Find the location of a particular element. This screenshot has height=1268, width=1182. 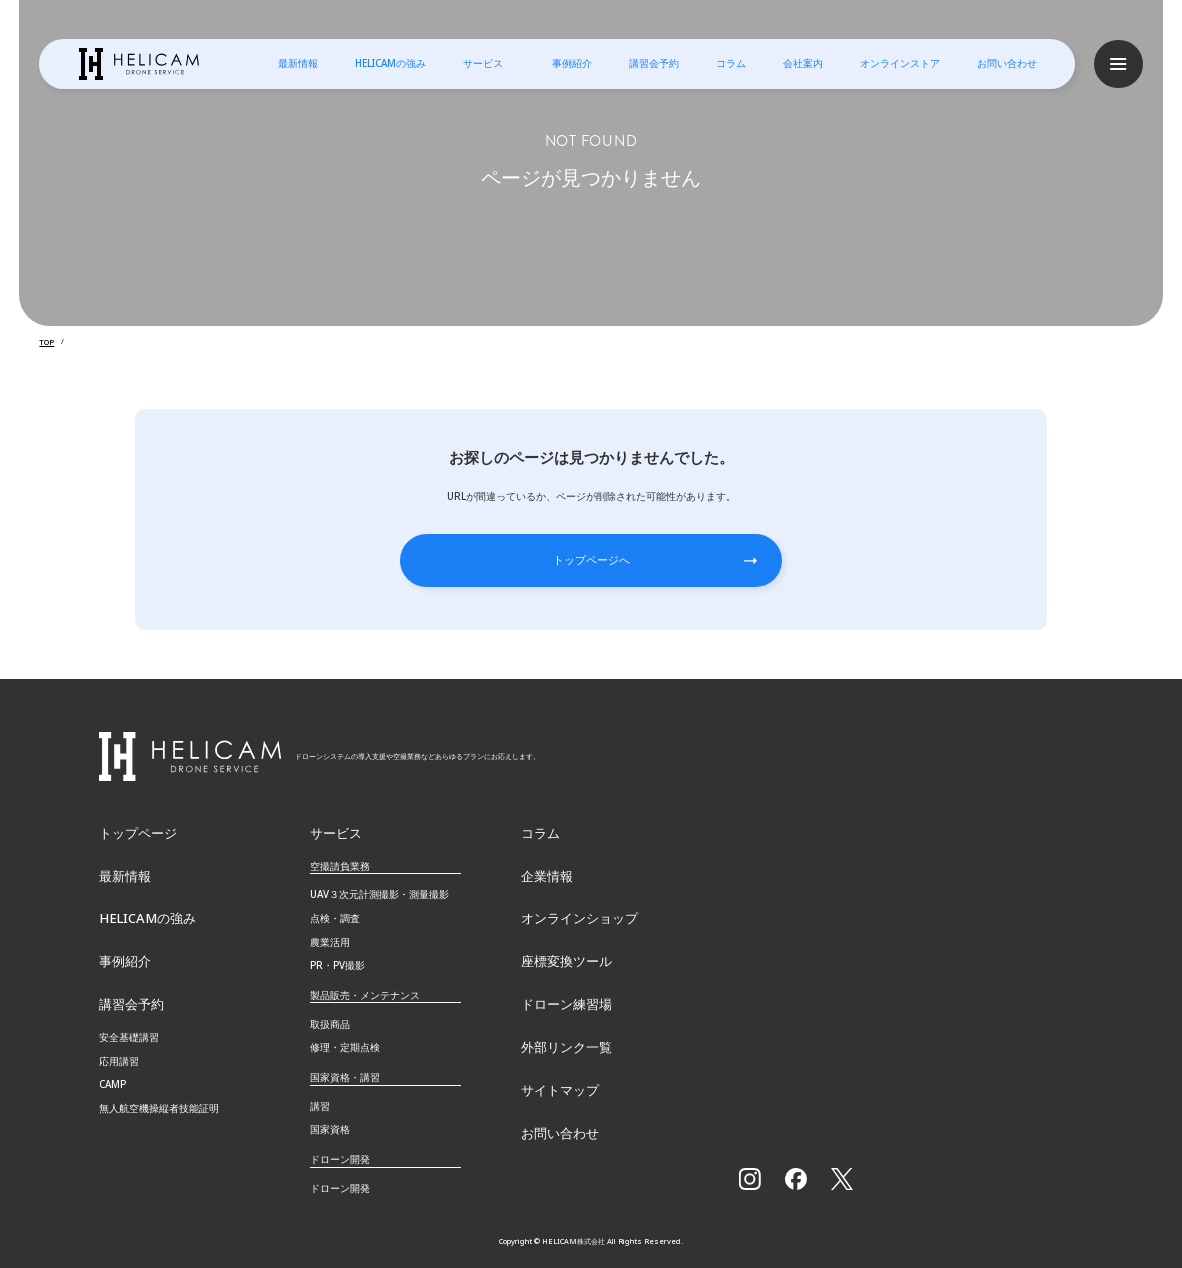

国家資格 is located at coordinates (330, 1126).